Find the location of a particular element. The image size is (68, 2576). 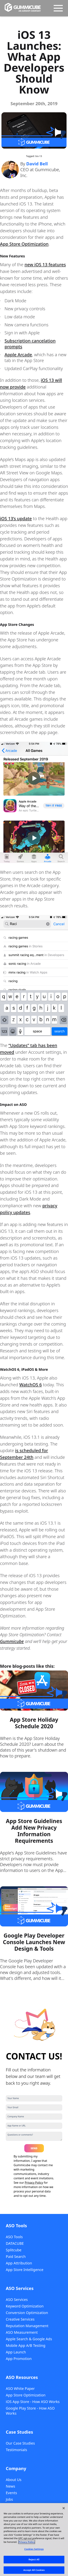

Ios-13 is located at coordinates (38, 156).